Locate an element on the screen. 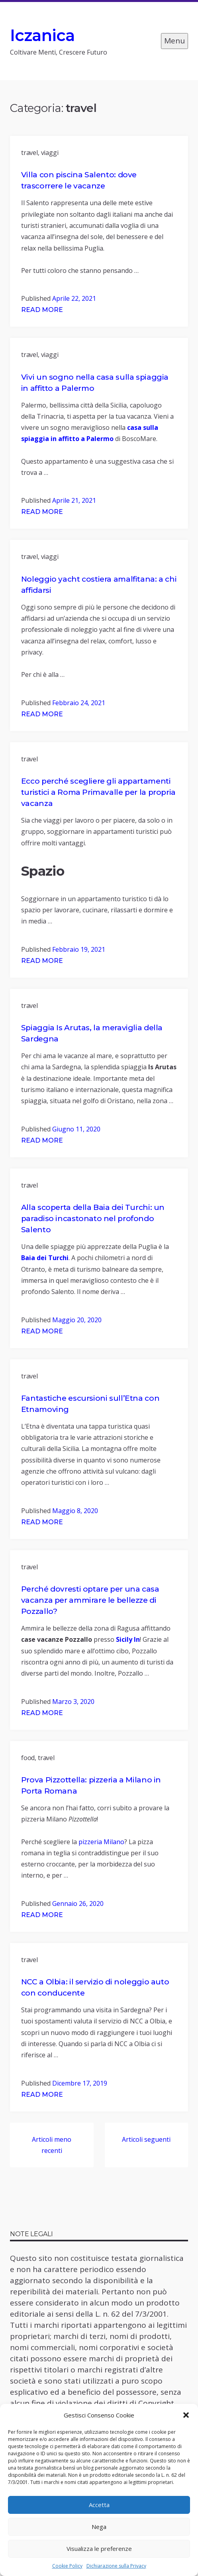 This screenshot has height=2576, width=198. Ecco perché scegliere gli appartamenti turistici a Roma Primavalle per la propria vacanza is located at coordinates (98, 792).